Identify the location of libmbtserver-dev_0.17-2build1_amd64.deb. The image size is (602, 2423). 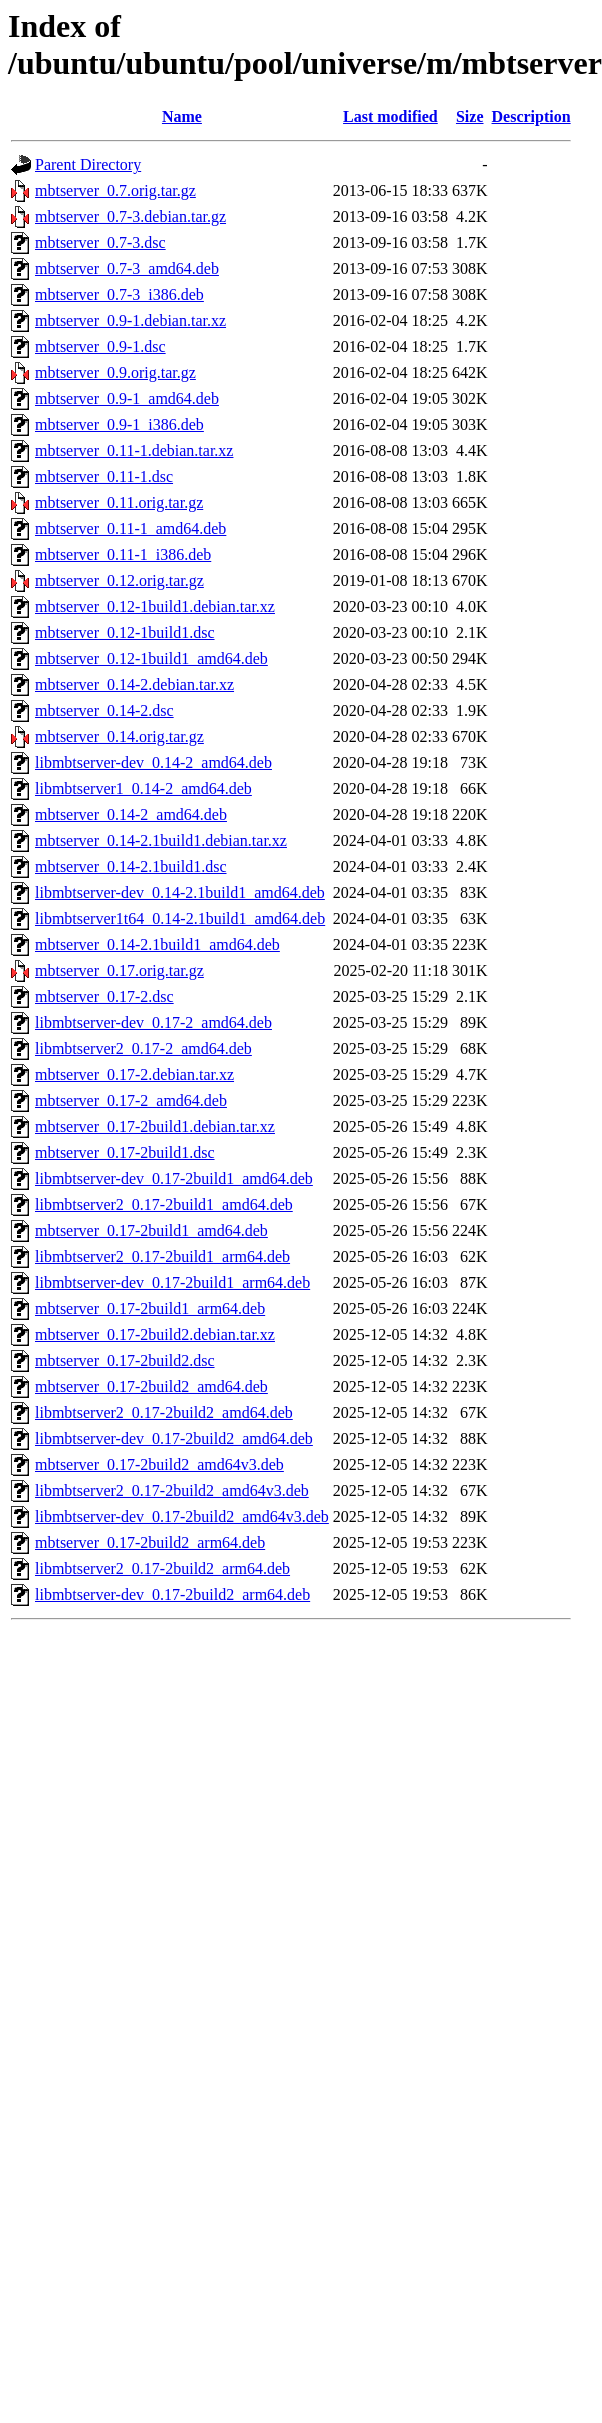
(174, 1178).